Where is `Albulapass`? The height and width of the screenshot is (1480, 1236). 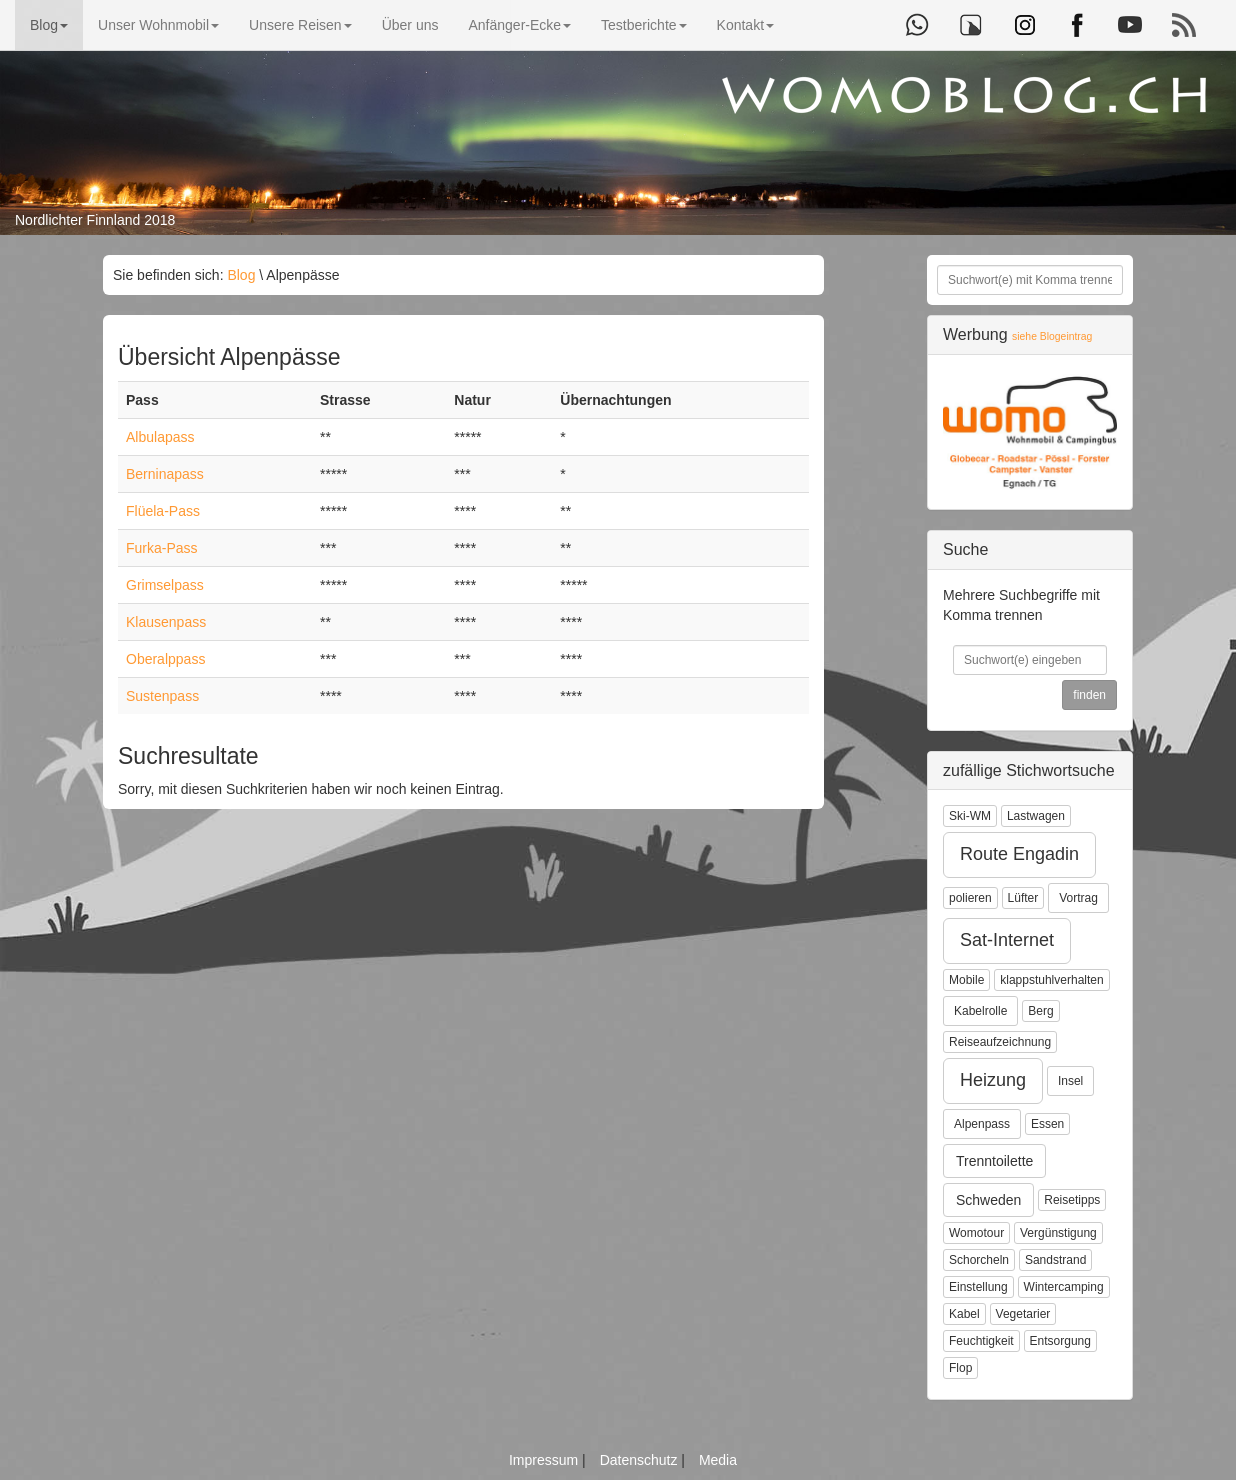
Albulapass is located at coordinates (160, 437).